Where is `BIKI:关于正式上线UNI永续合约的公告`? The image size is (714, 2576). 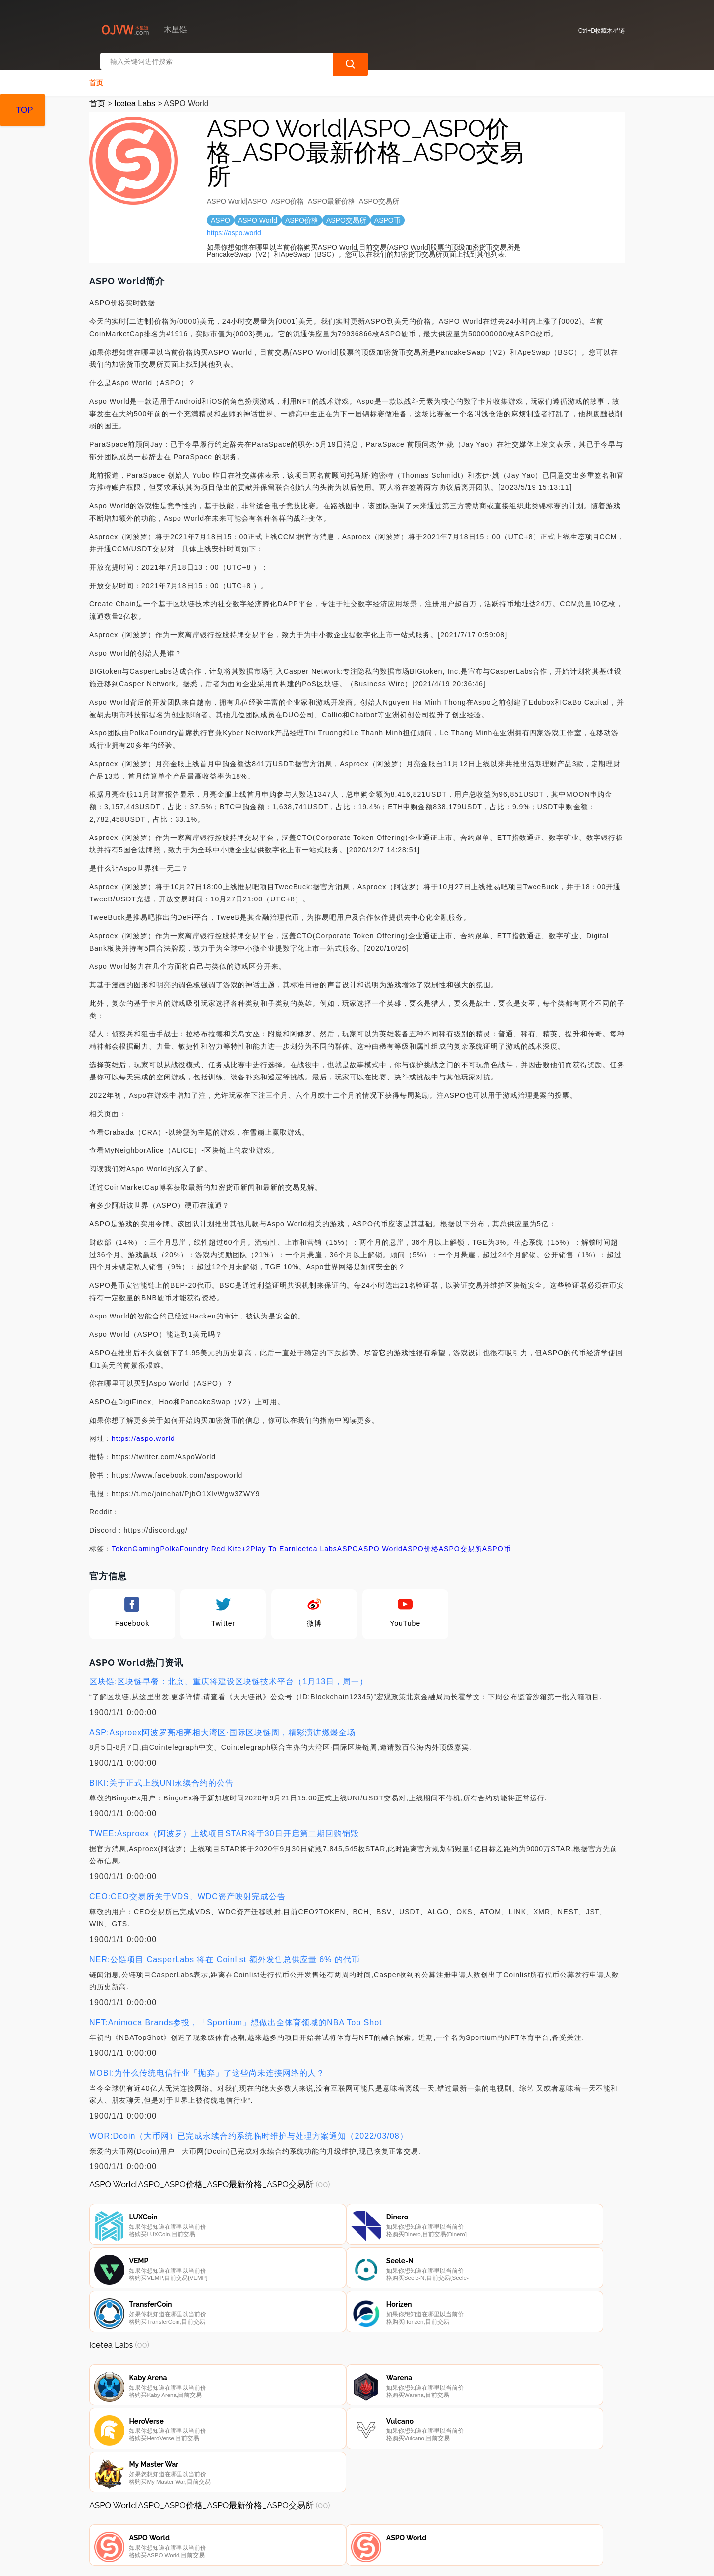
BIKI:关于正式上线UNI永续合约的公告 is located at coordinates (161, 1772).